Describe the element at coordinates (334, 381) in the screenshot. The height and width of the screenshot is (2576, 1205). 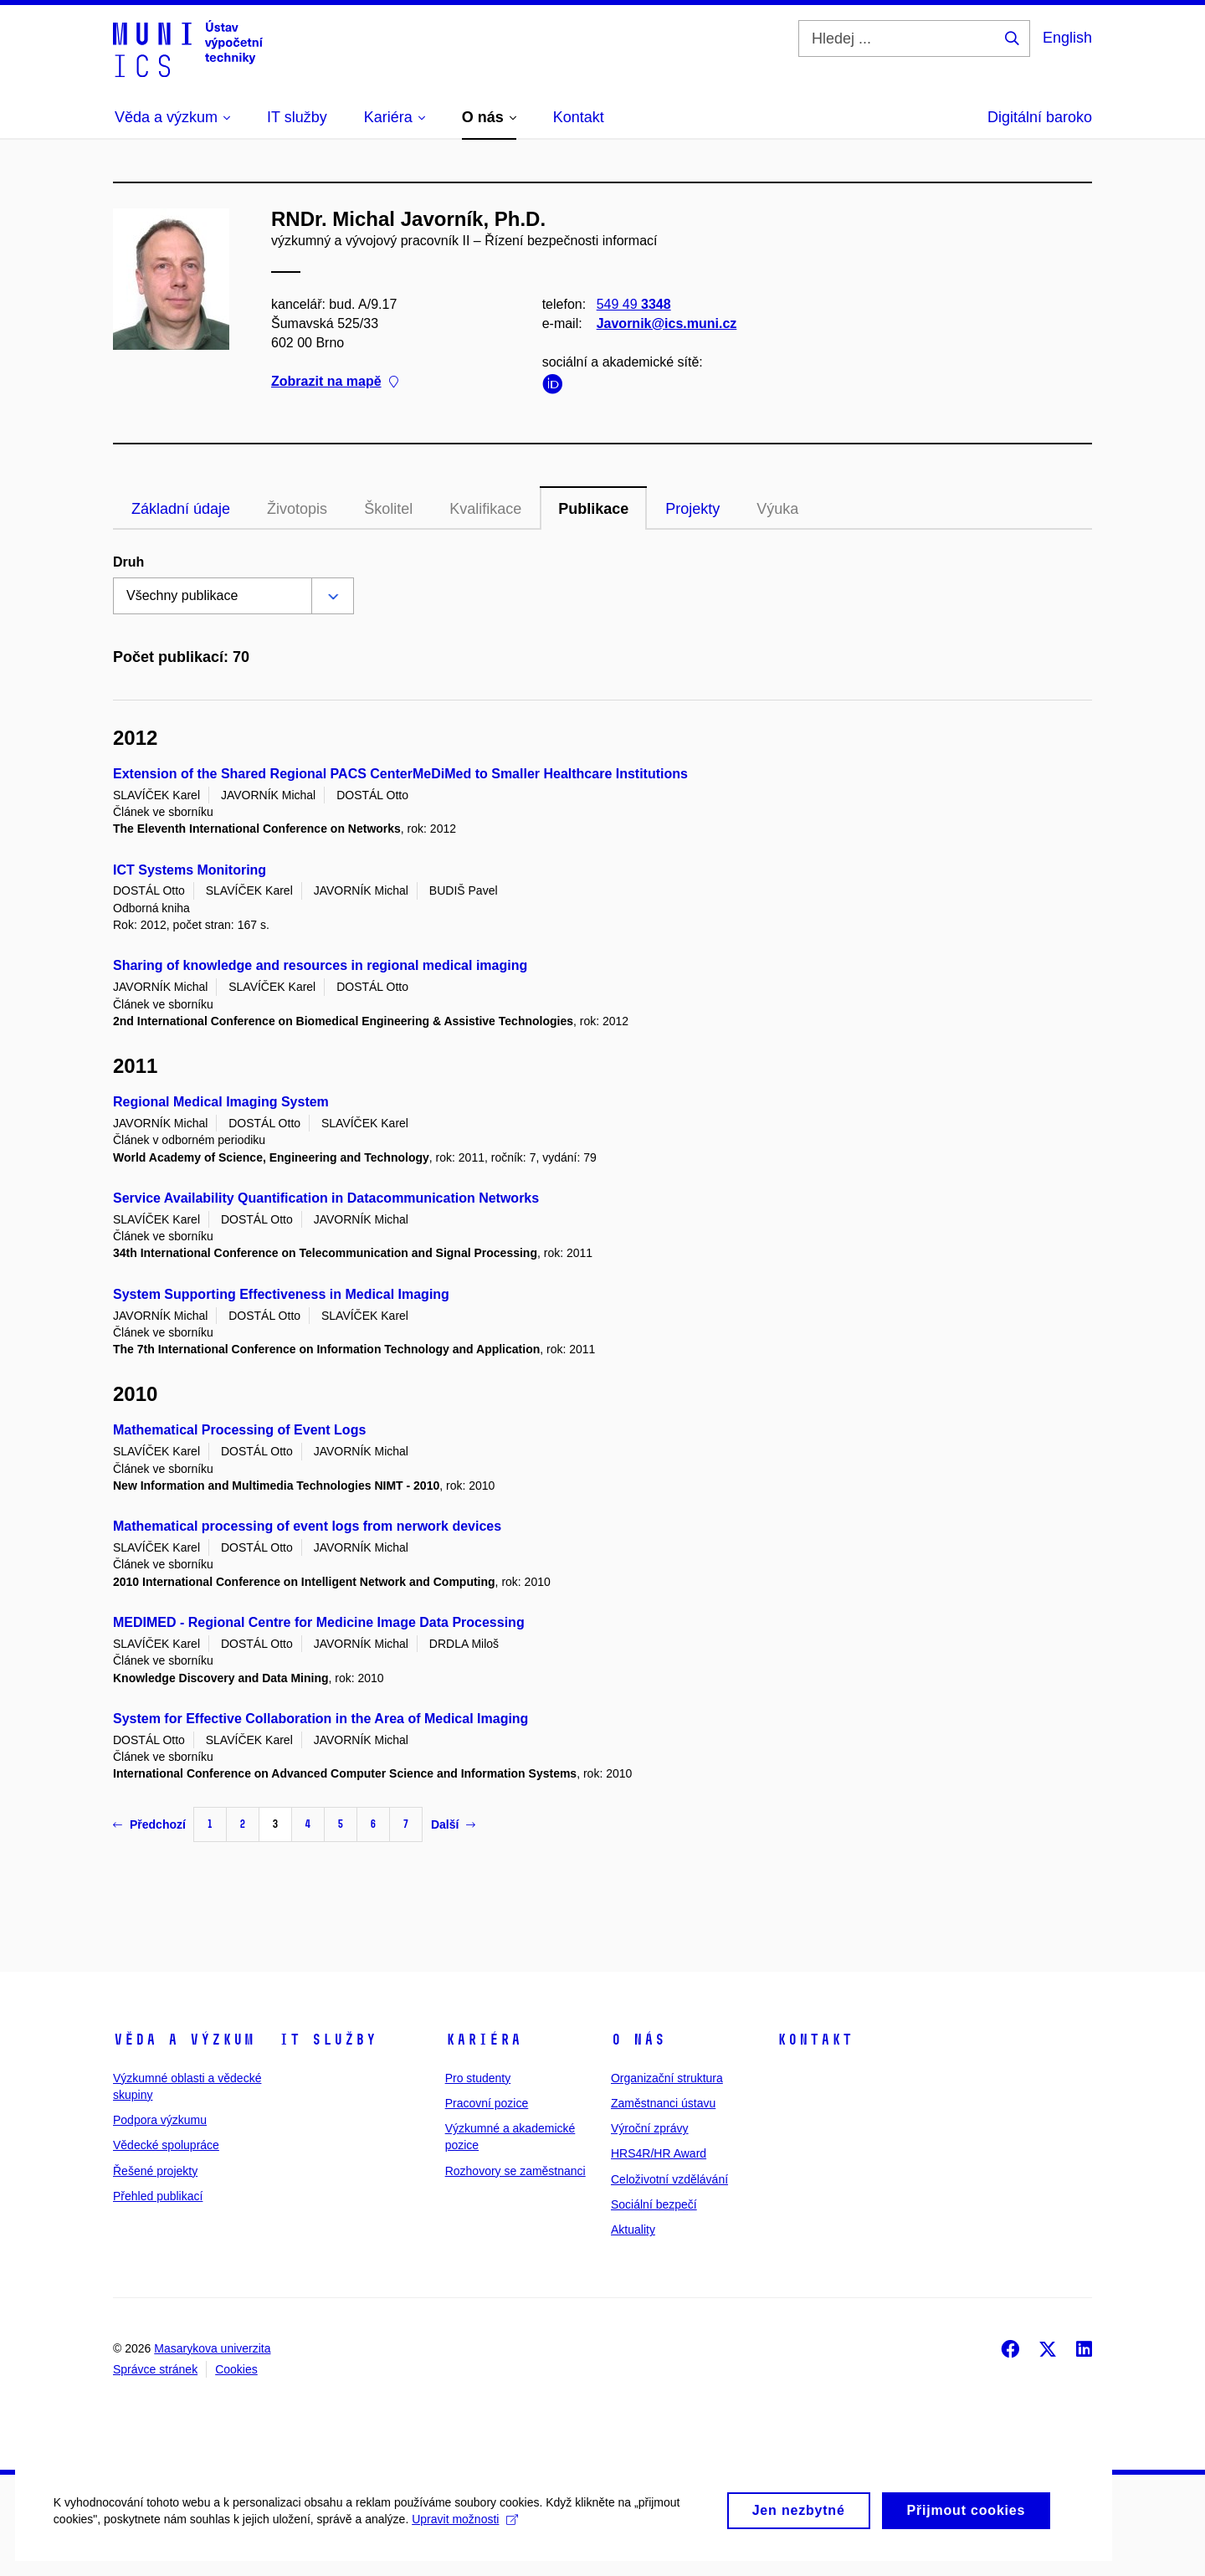
I see `Zobrazit na mapě` at that location.